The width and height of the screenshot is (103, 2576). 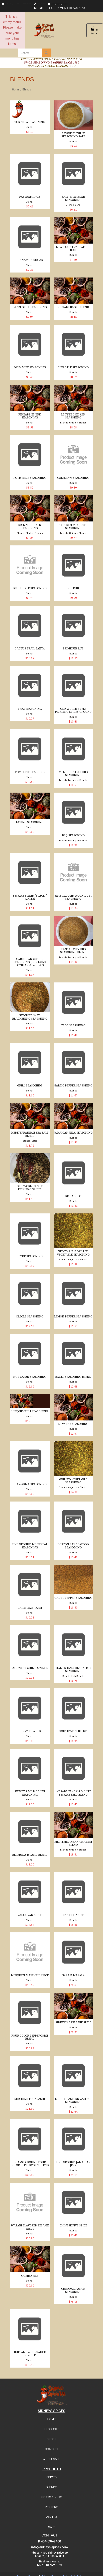 I want to click on Old World Style Pickling Spices GROUND, so click(x=73, y=710).